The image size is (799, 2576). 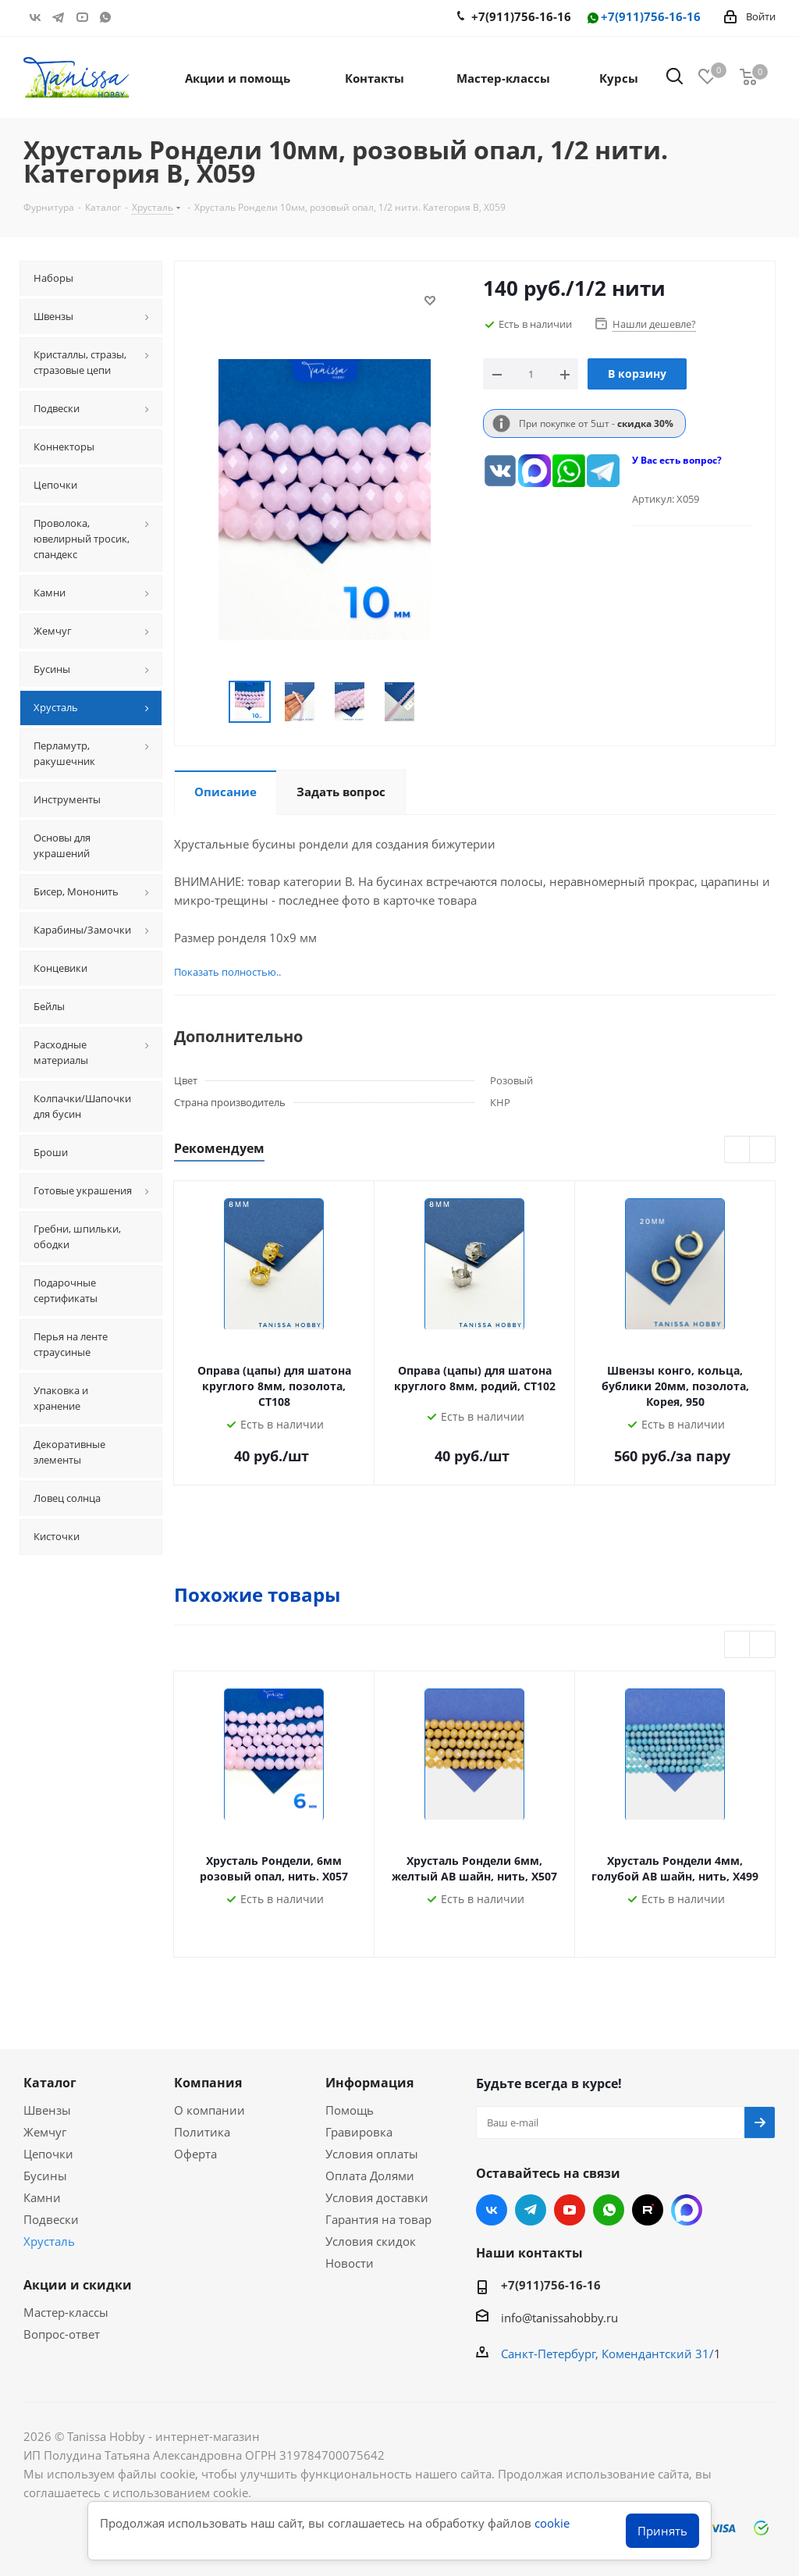 I want to click on Бусины, so click(x=45, y=2175).